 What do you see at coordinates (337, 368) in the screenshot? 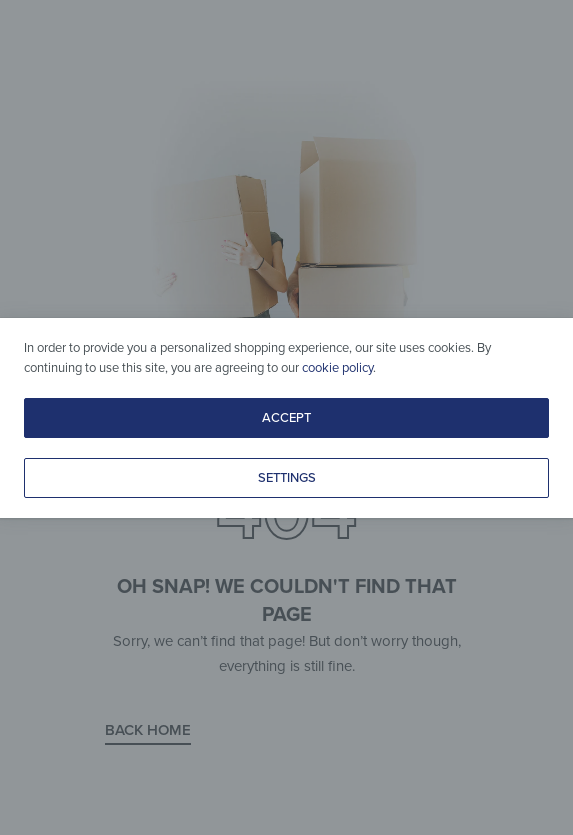
I see `cookie policy` at bounding box center [337, 368].